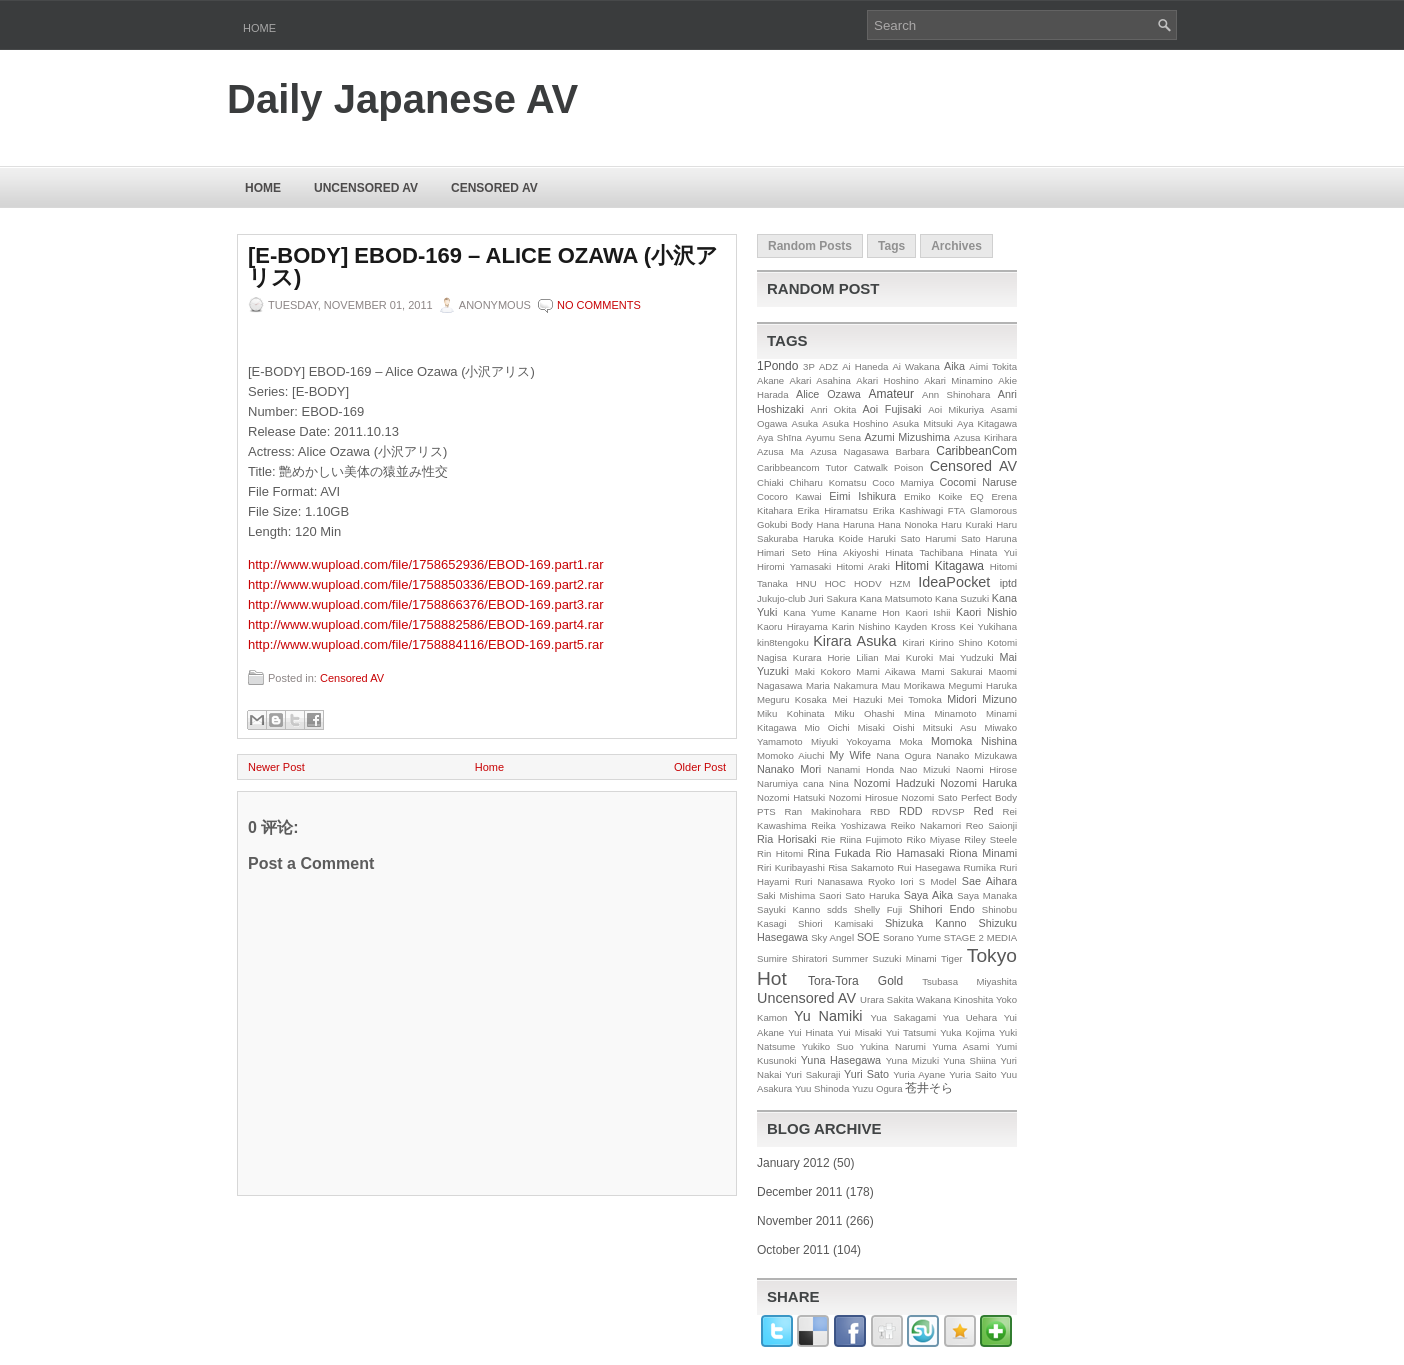 Image resolution: width=1404 pixels, height=1365 pixels. What do you see at coordinates (993, 366) in the screenshot?
I see `Aimi Tokita` at bounding box center [993, 366].